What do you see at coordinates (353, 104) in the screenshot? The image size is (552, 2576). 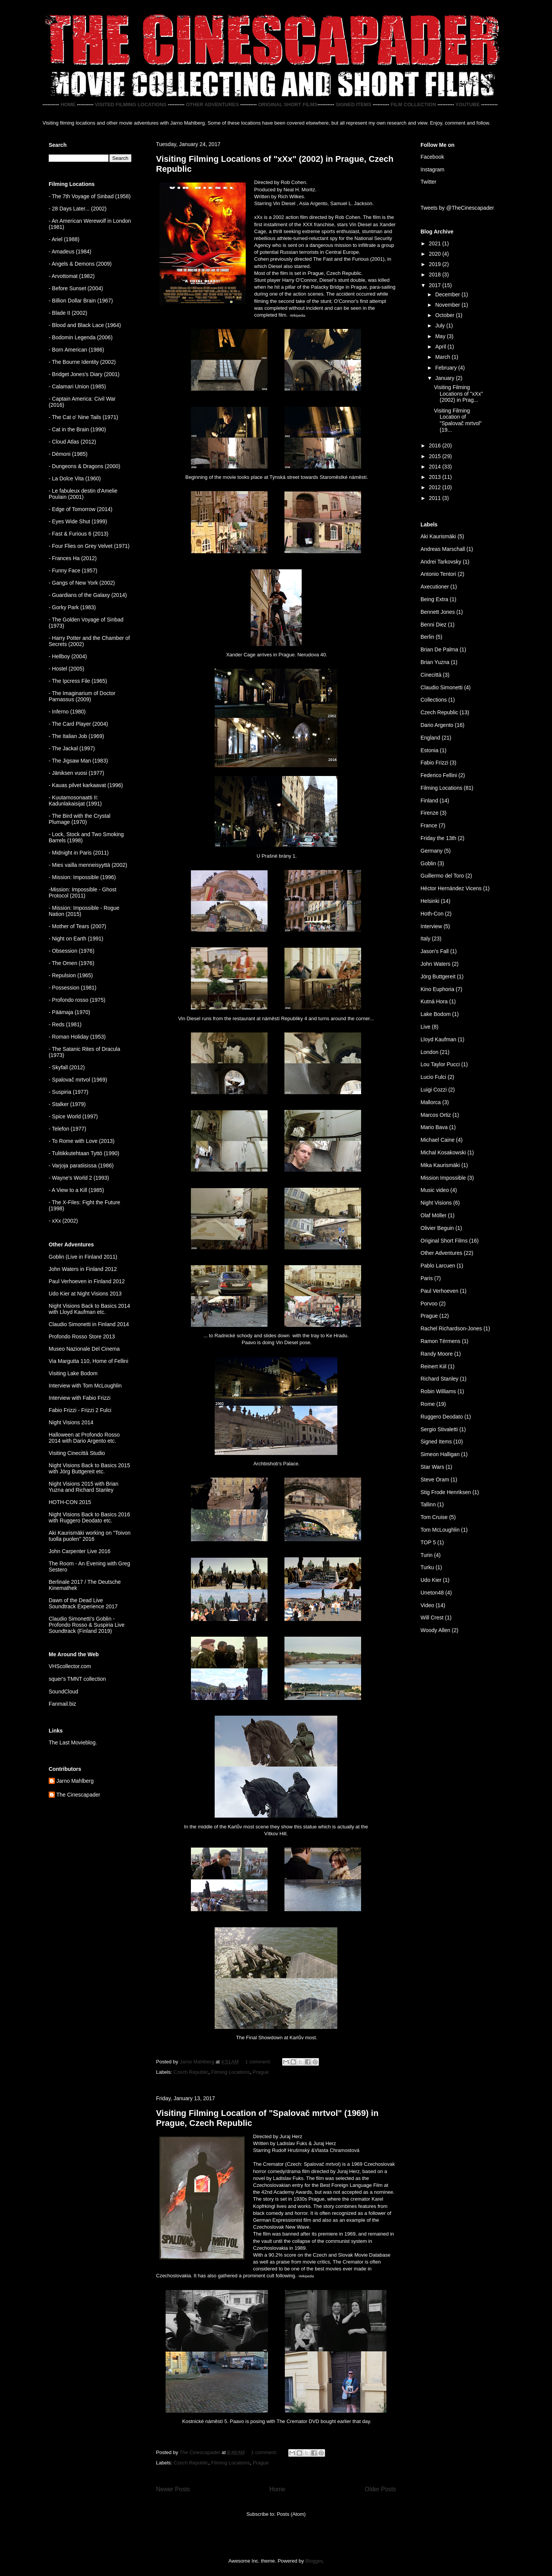 I see `SIGNED ITEMS` at bounding box center [353, 104].